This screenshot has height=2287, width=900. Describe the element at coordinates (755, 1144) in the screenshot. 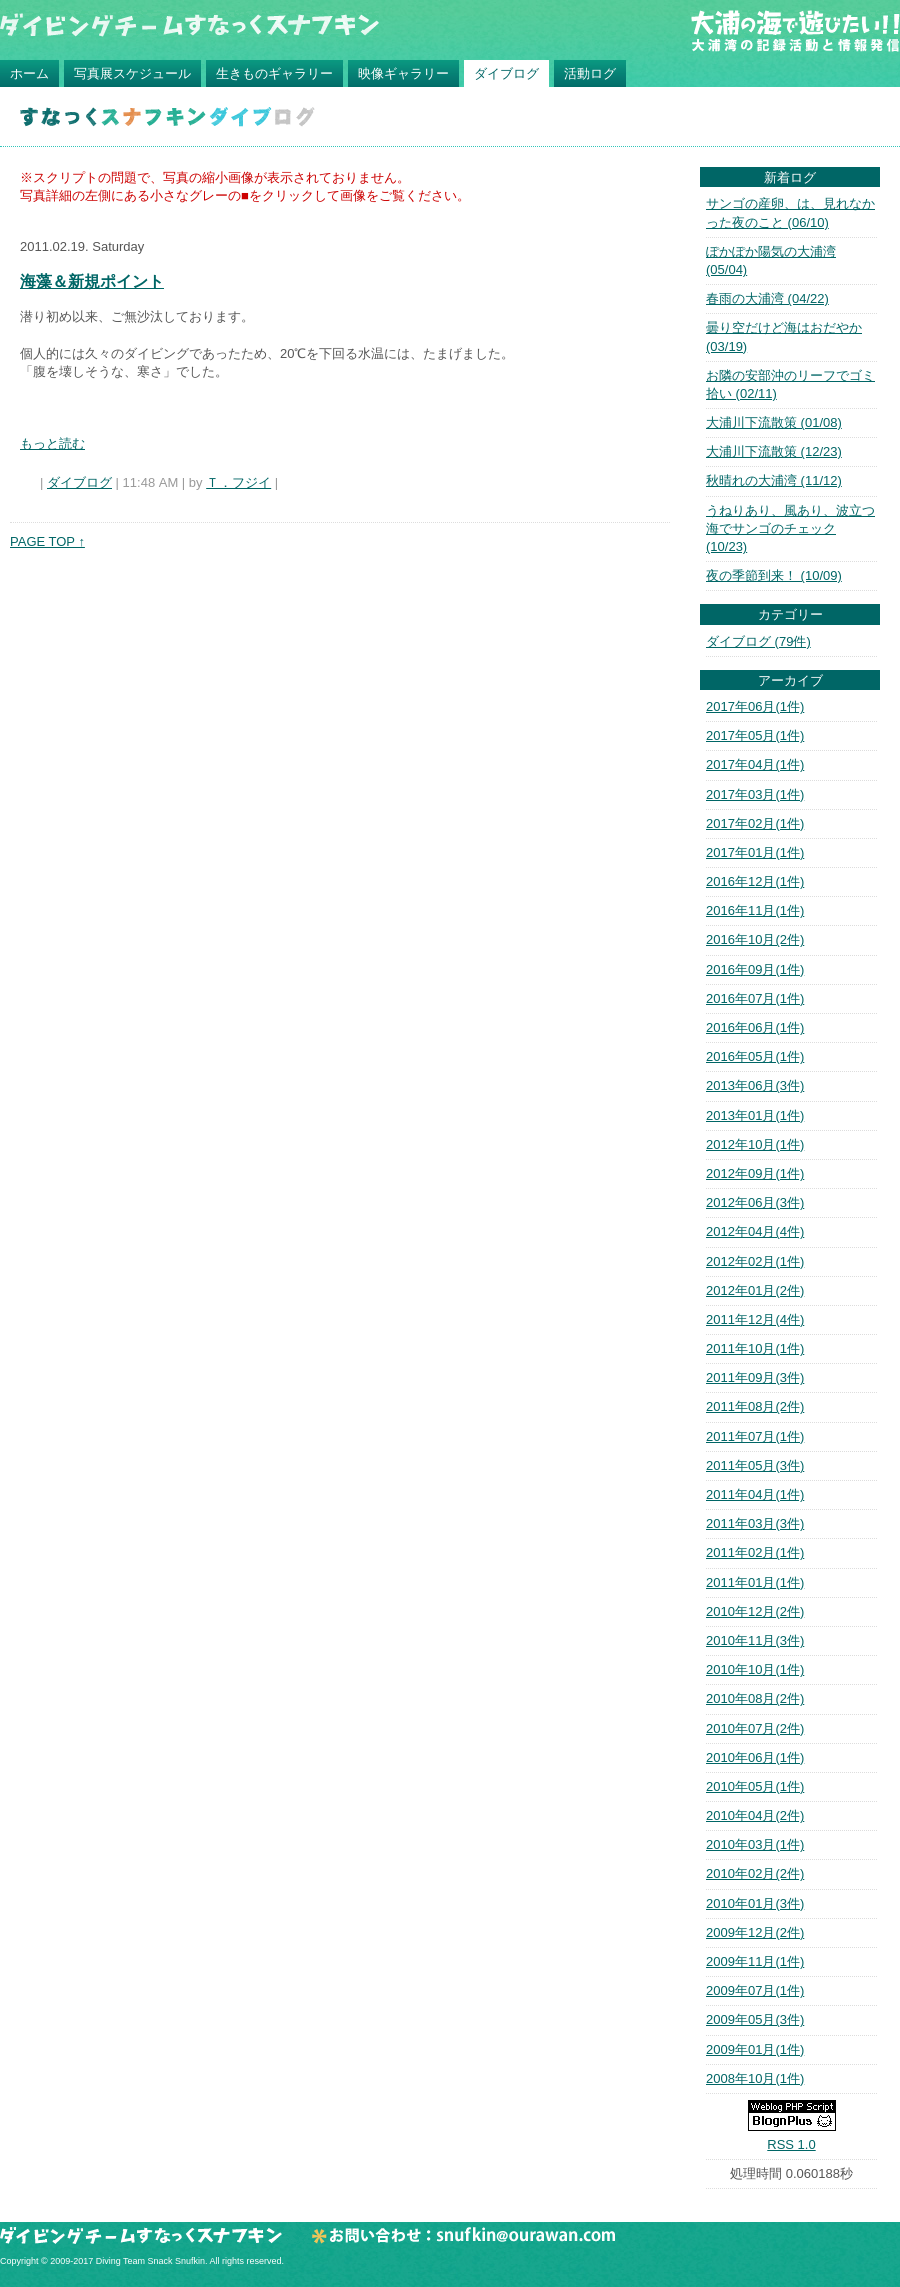

I see `2012年10月(1件)` at that location.